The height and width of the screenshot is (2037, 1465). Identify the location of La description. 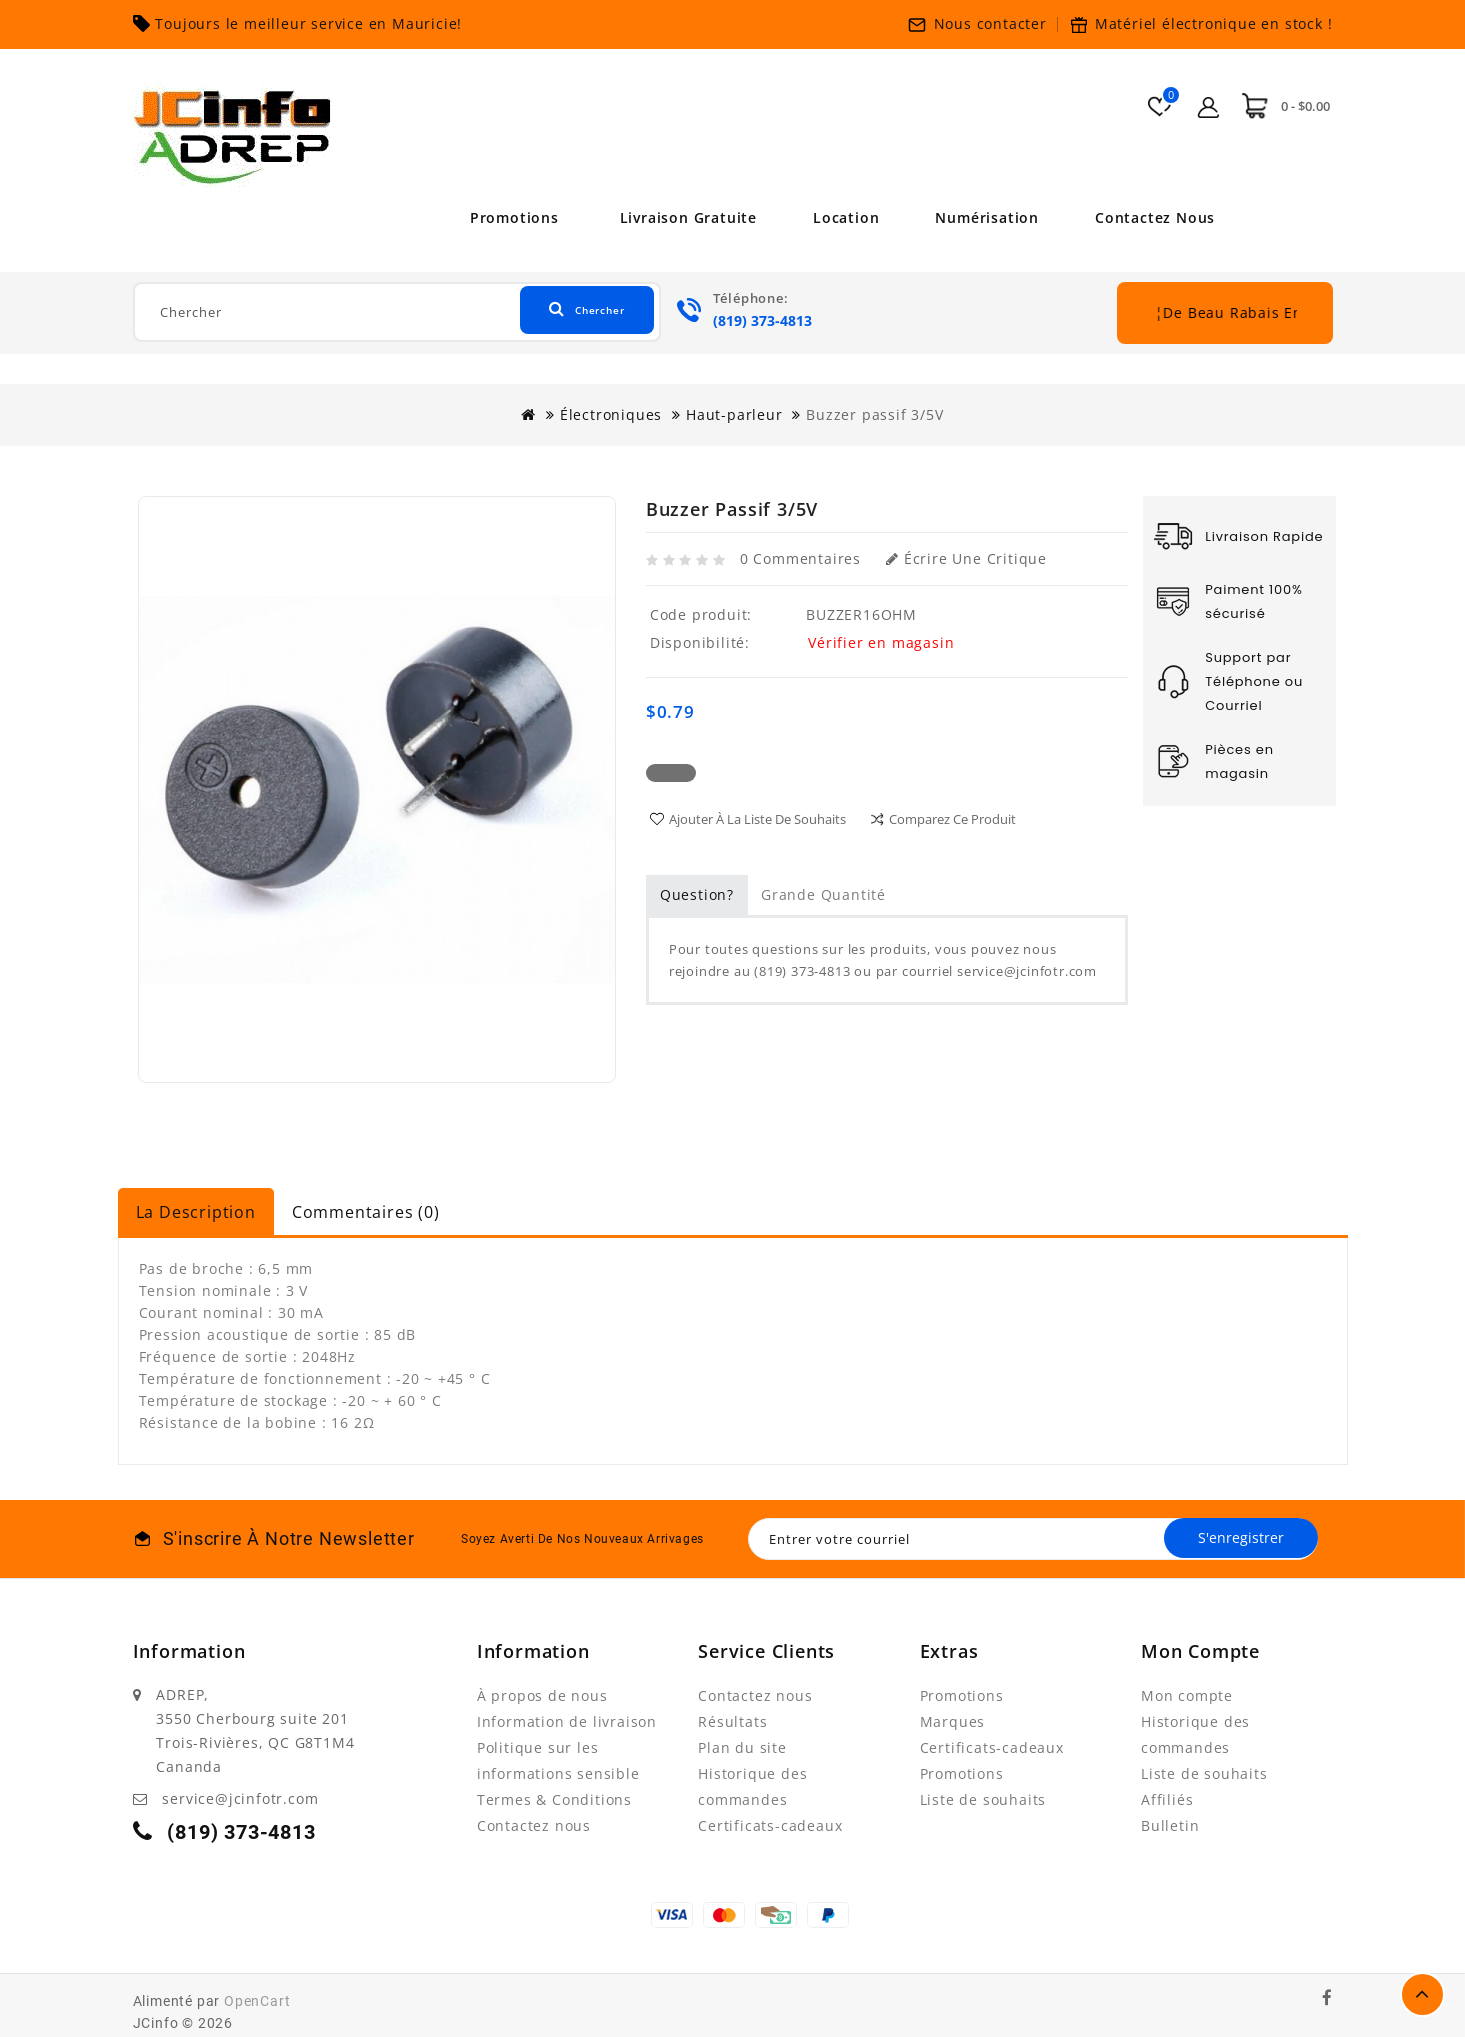
(196, 1212).